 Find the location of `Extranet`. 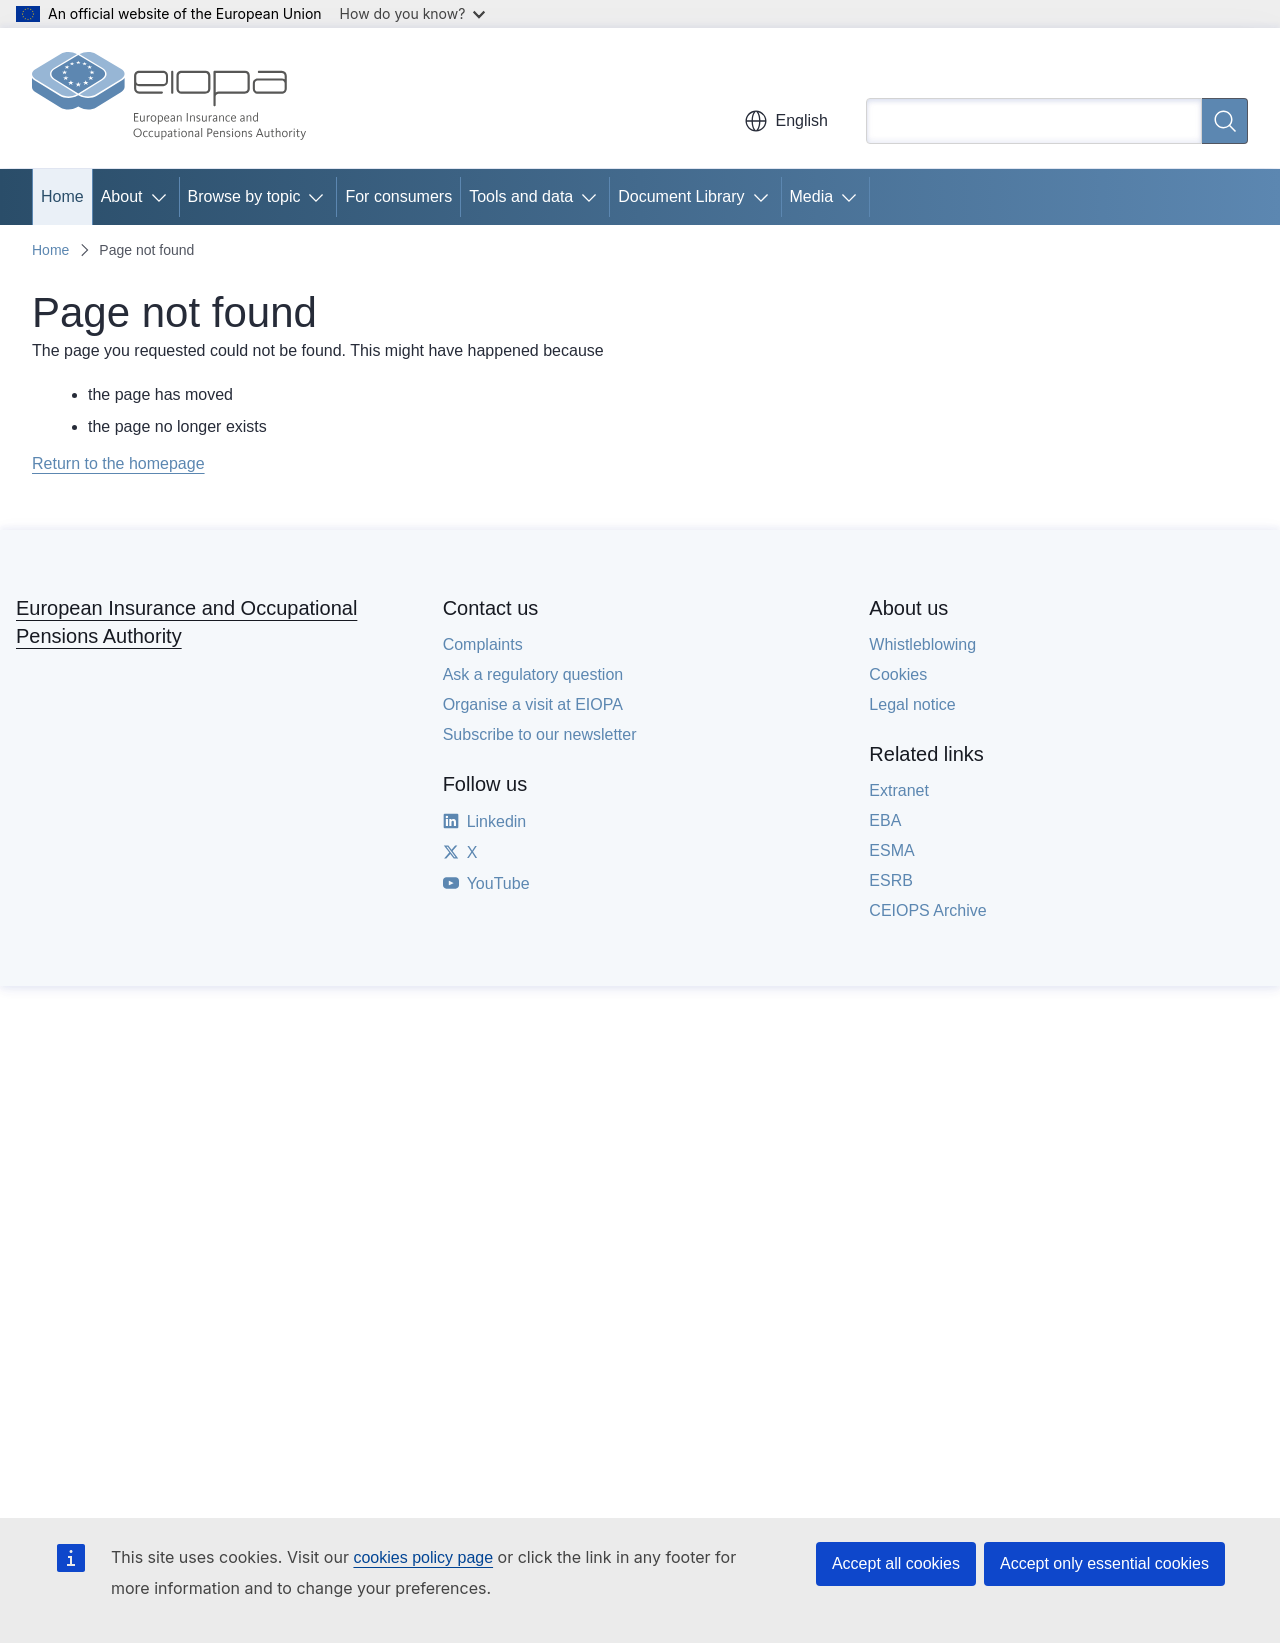

Extranet is located at coordinates (899, 790).